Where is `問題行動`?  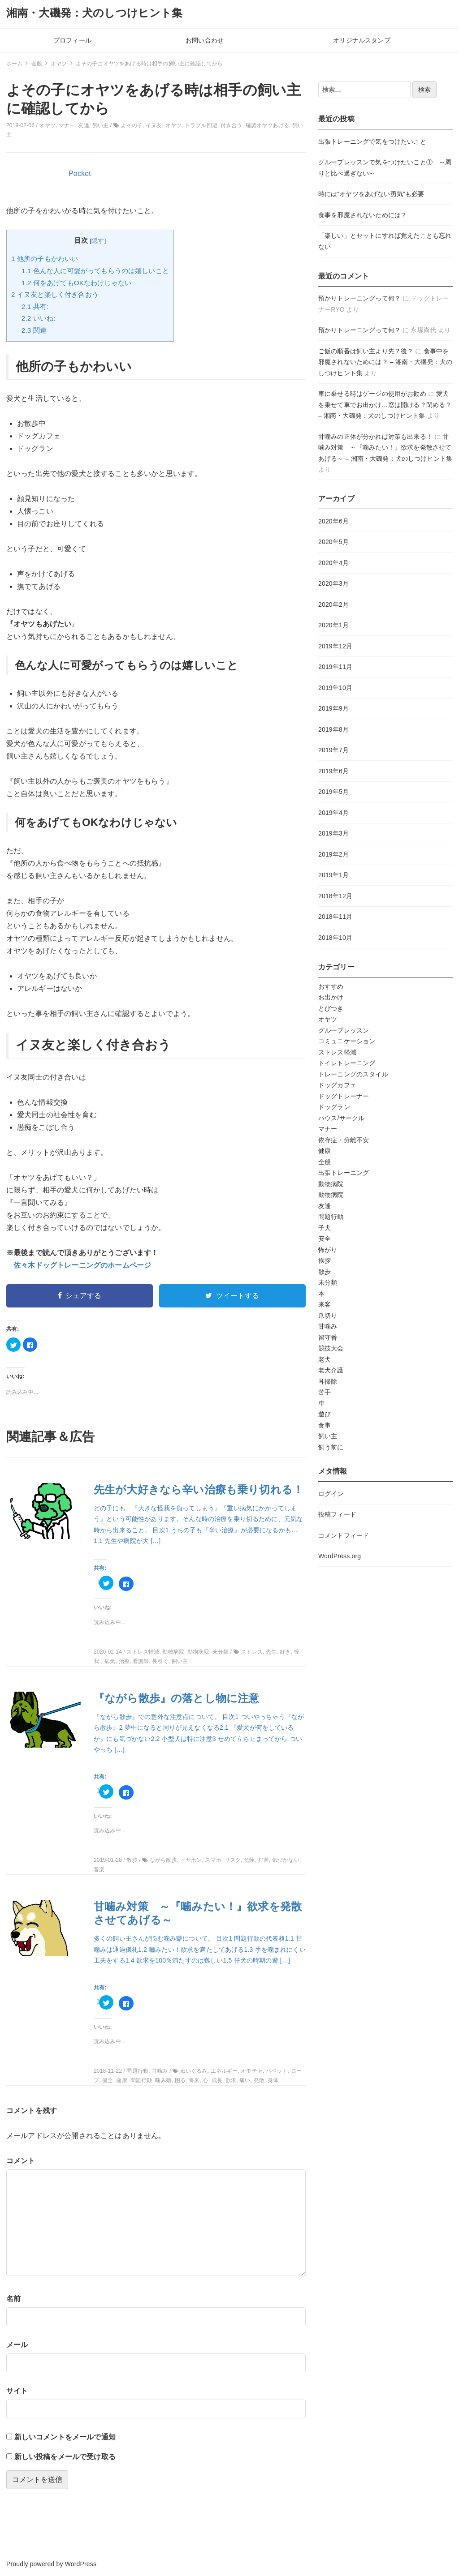
問題行動 is located at coordinates (331, 1216).